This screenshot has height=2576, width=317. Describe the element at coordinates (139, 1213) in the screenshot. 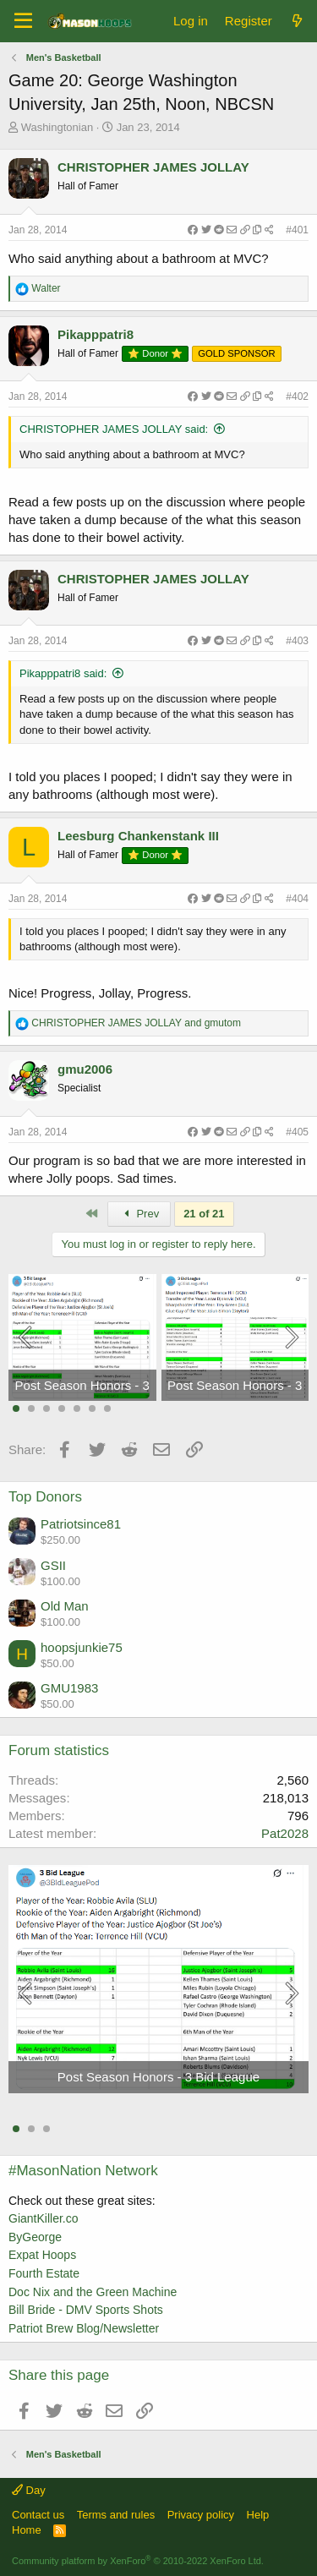

I see `Prev` at that location.